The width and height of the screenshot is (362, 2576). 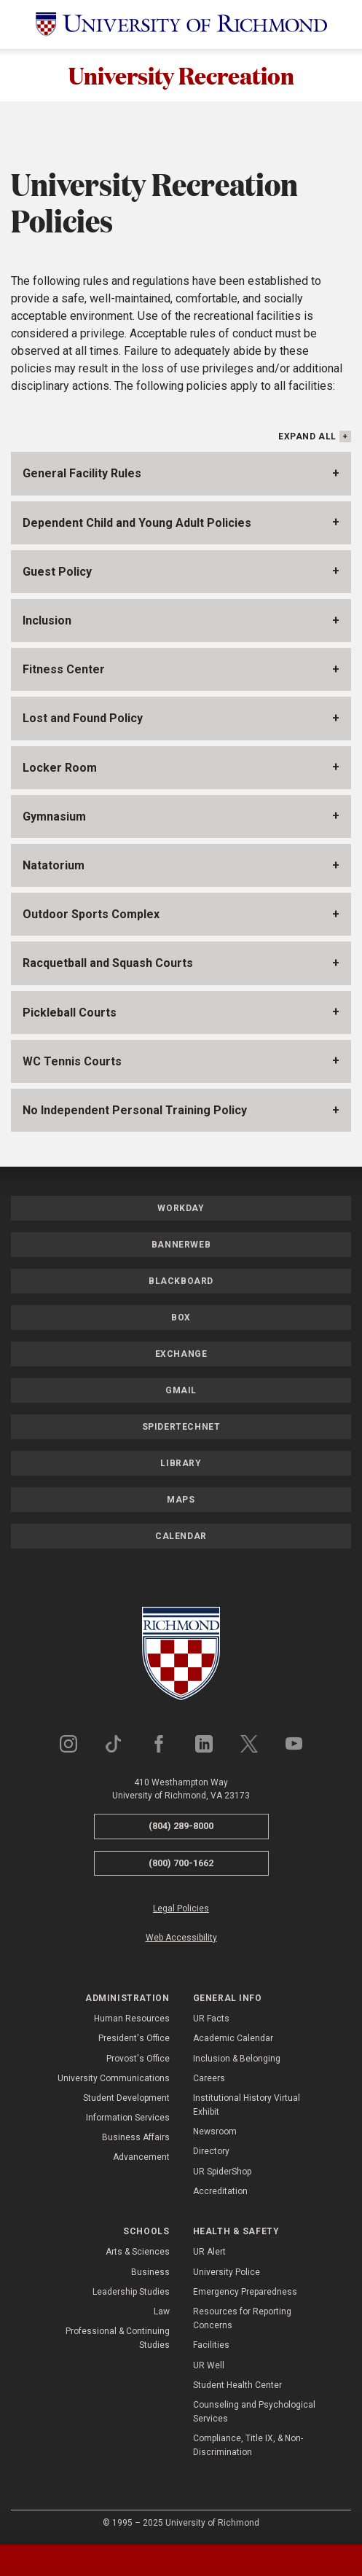 What do you see at coordinates (162, 2311) in the screenshot?
I see `Law` at bounding box center [162, 2311].